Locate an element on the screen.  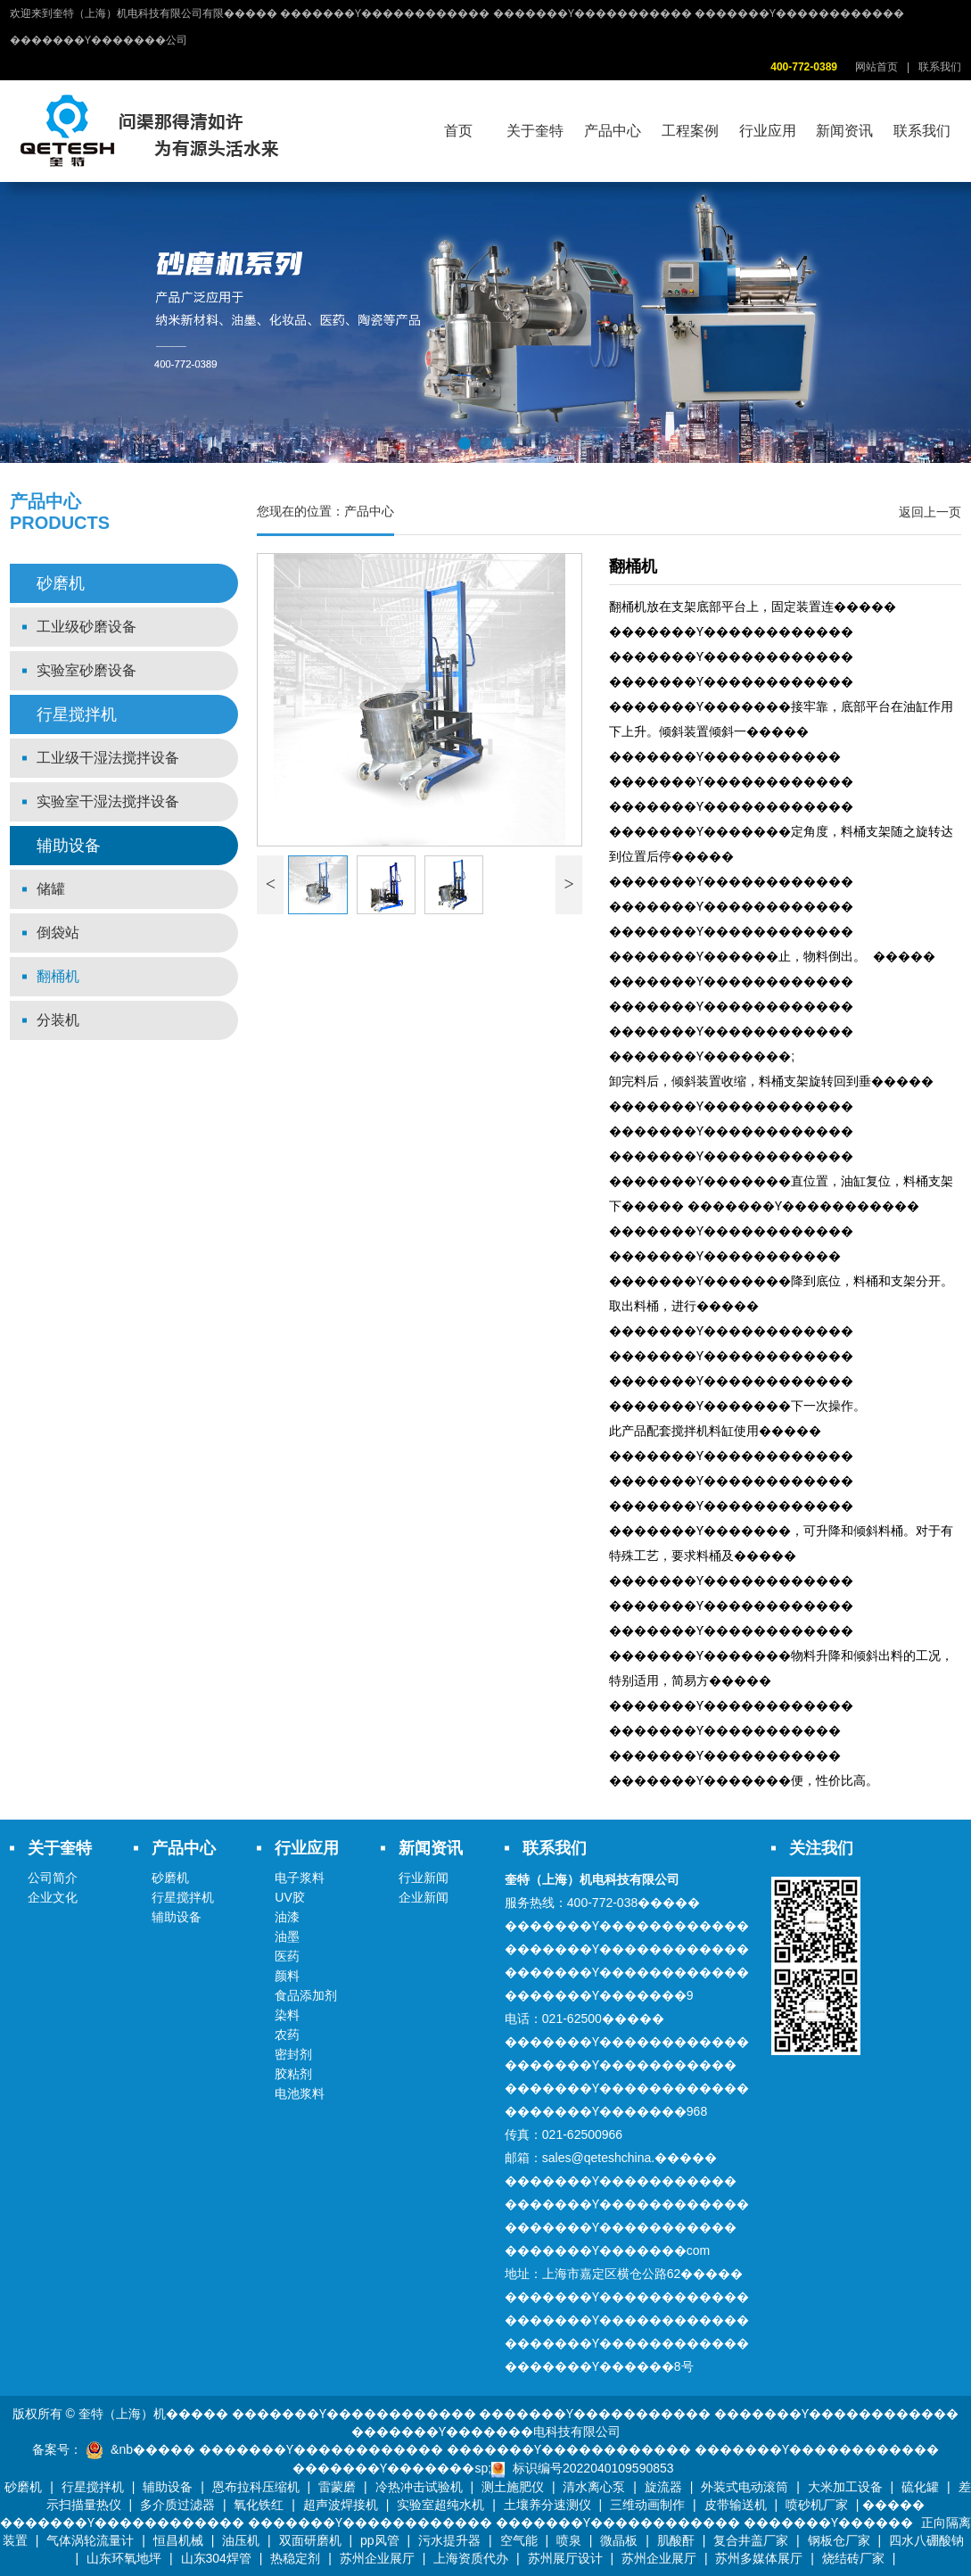
恒昌机械 is located at coordinates (178, 2540).